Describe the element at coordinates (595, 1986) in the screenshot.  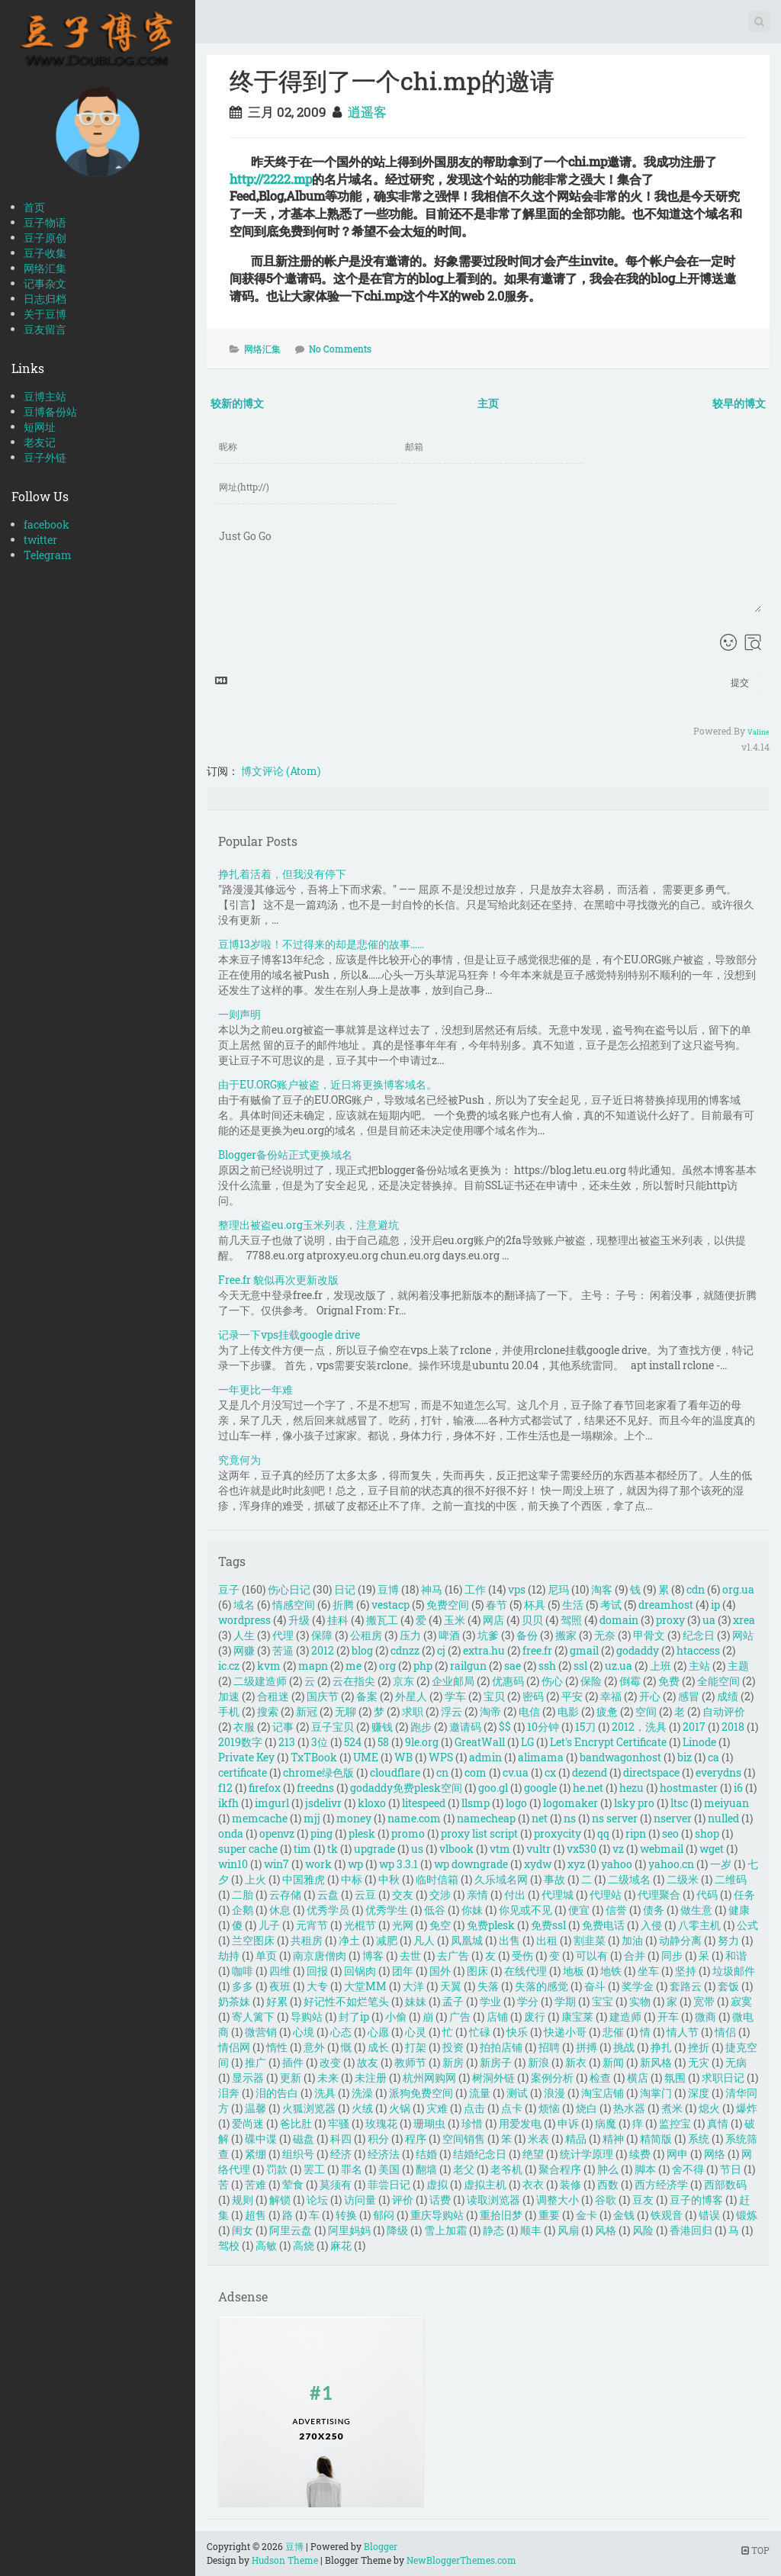
I see `奋斗` at that location.